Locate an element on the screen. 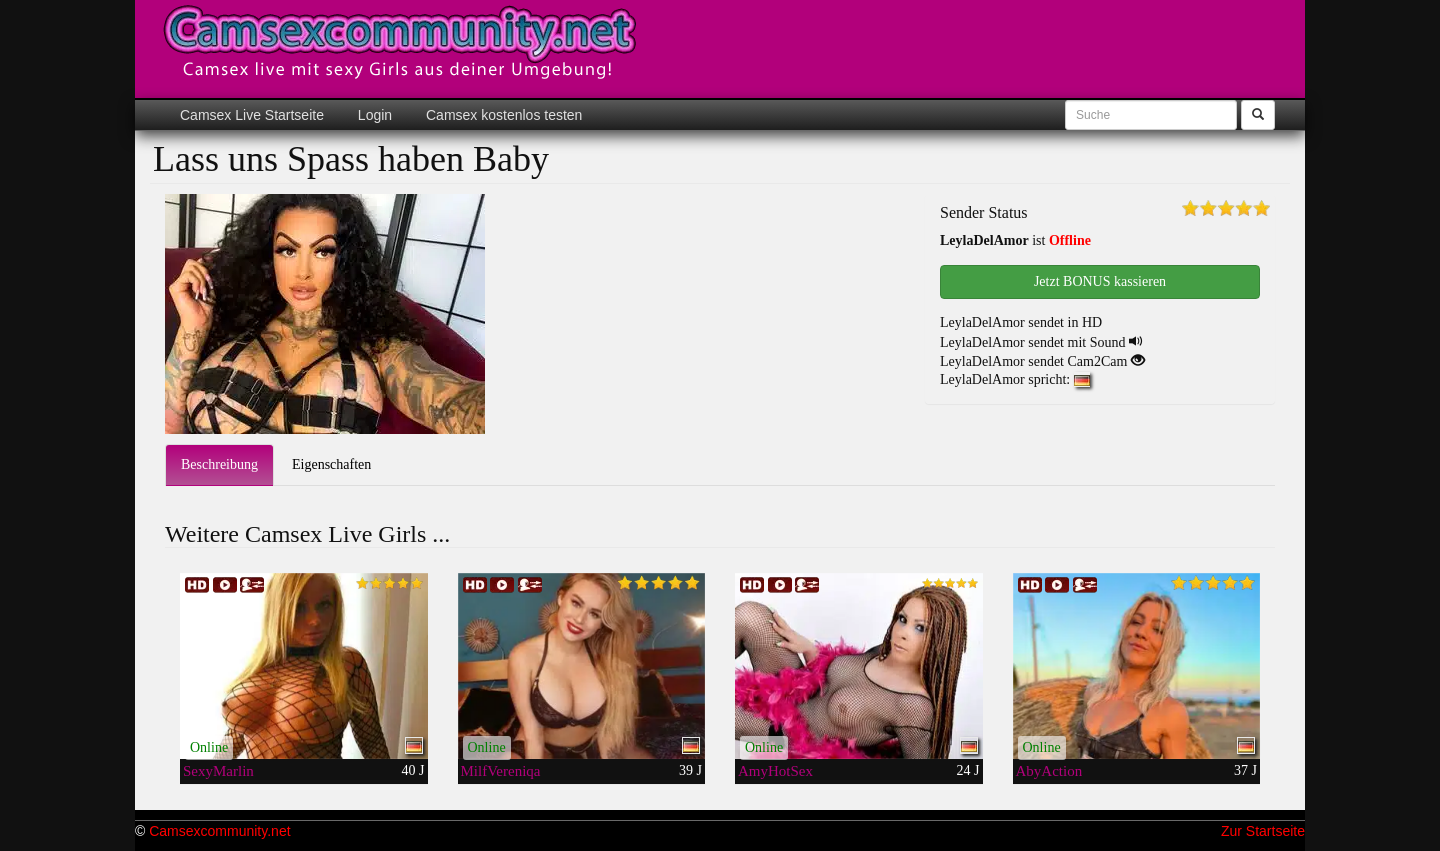  Camsex kostenlos testen is located at coordinates (502, 115).